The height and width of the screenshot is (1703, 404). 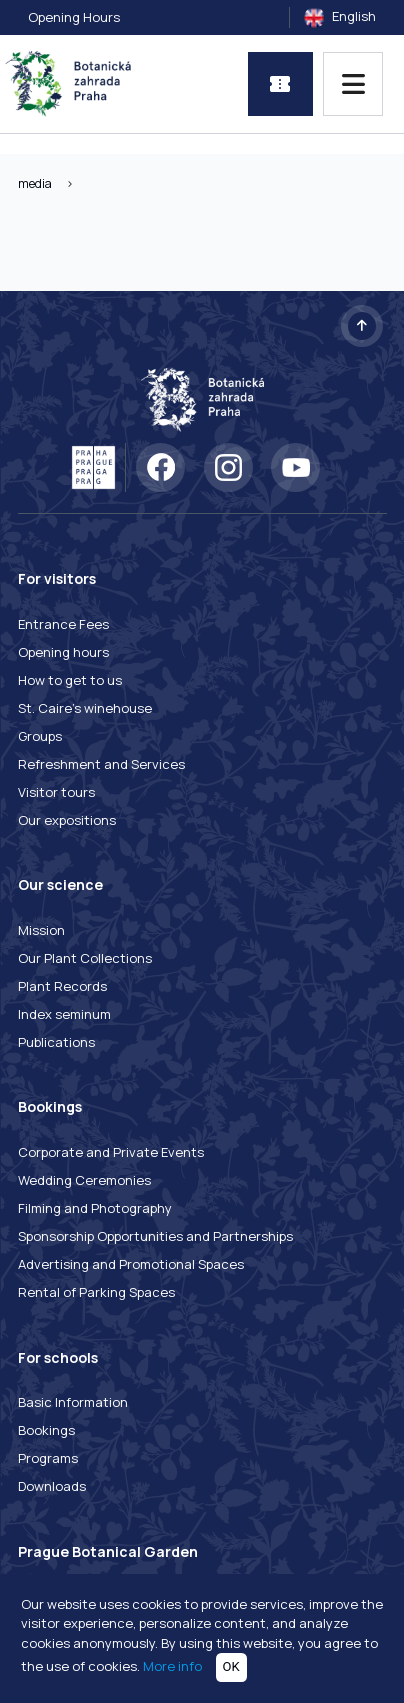 I want to click on Refreshment and Services, so click(x=101, y=764).